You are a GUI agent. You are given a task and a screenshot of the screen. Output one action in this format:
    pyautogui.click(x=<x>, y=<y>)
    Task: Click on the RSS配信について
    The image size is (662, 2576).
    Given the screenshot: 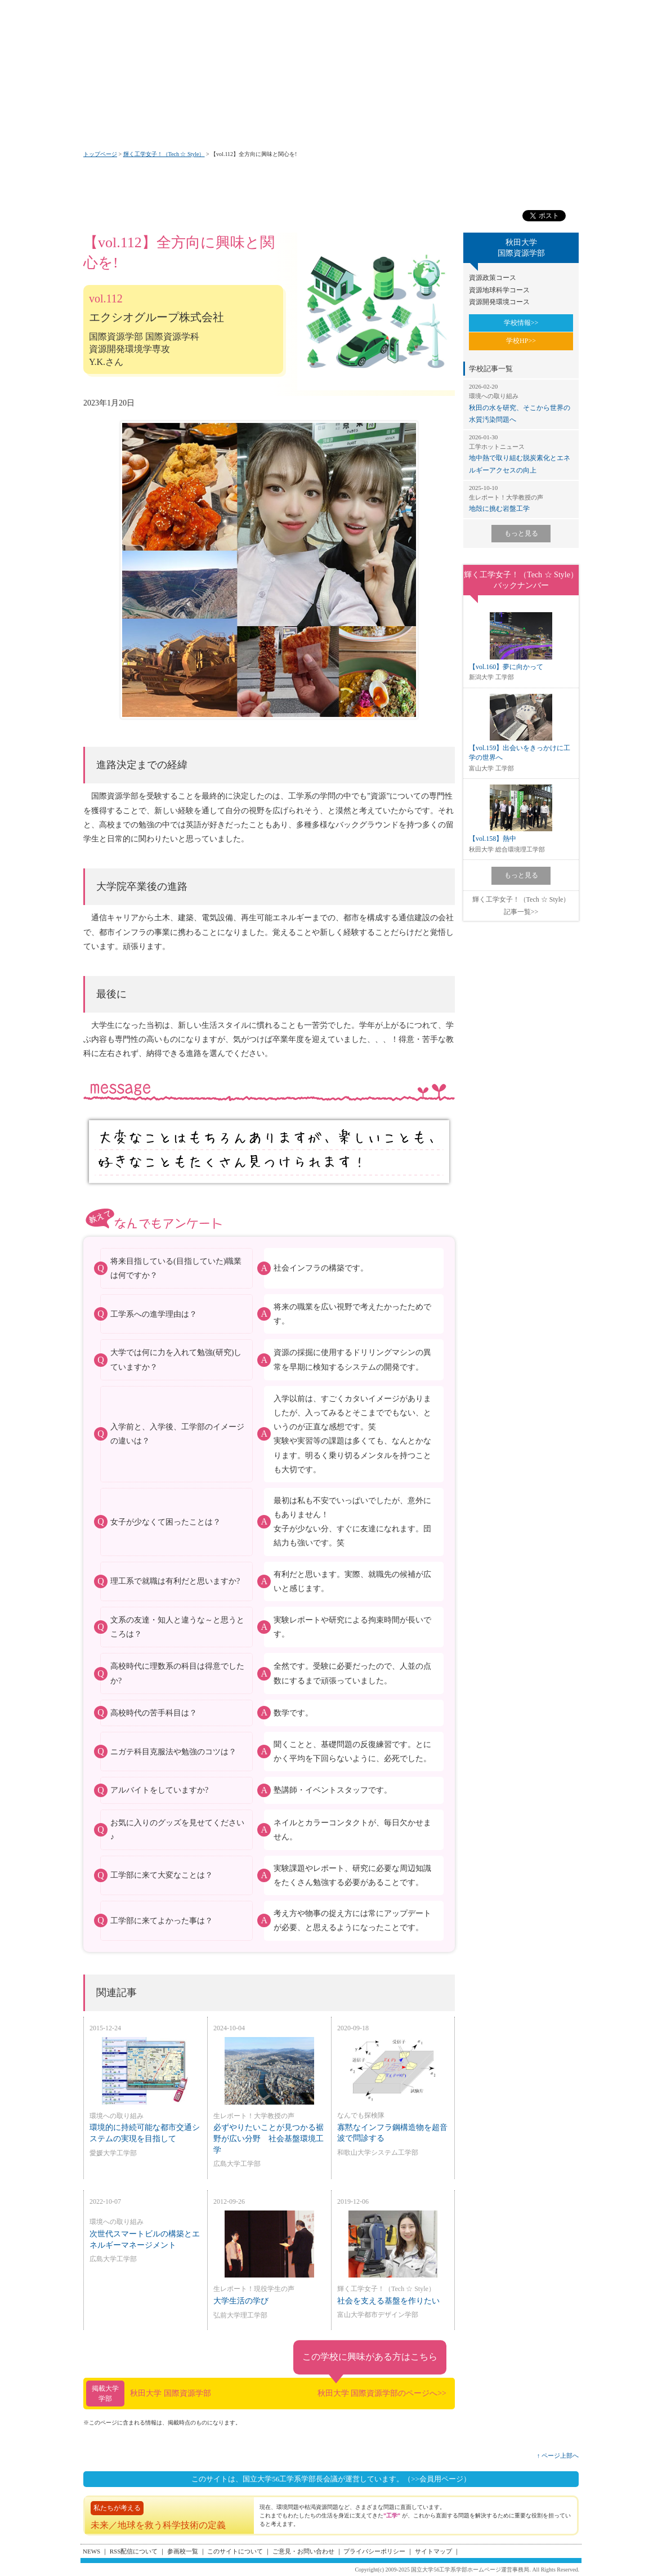 What is the action you would take?
    pyautogui.click(x=134, y=2551)
    